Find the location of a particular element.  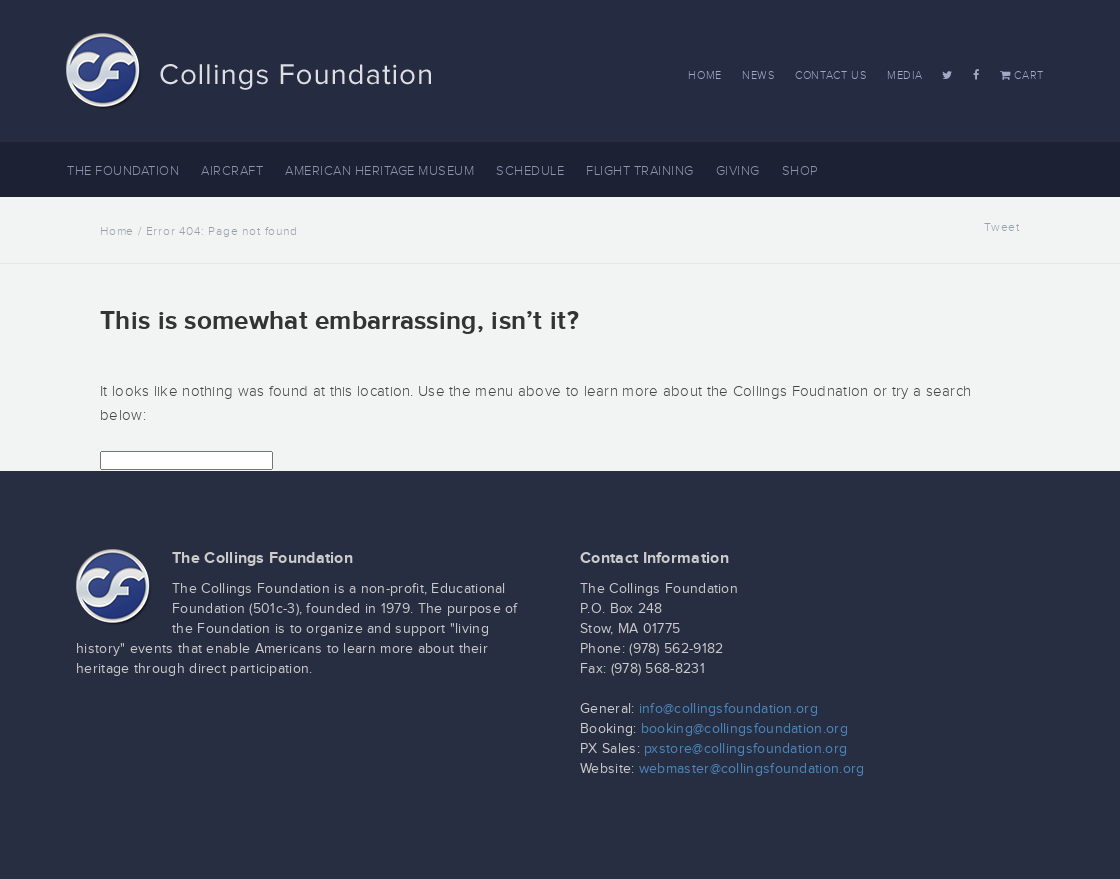

Cart is located at coordinates (1022, 75).